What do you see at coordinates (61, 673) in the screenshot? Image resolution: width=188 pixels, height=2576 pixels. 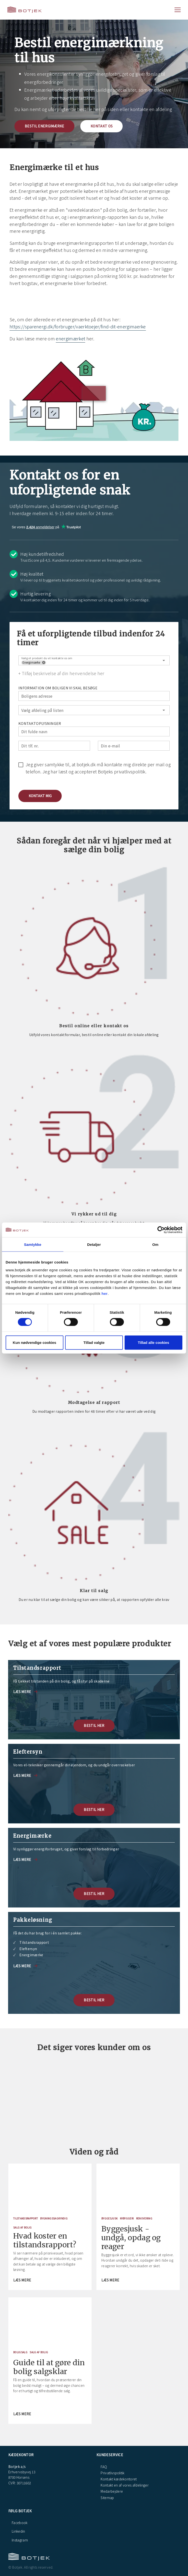 I see `+ Tilføj beskrivelse af din henvendelse her` at bounding box center [61, 673].